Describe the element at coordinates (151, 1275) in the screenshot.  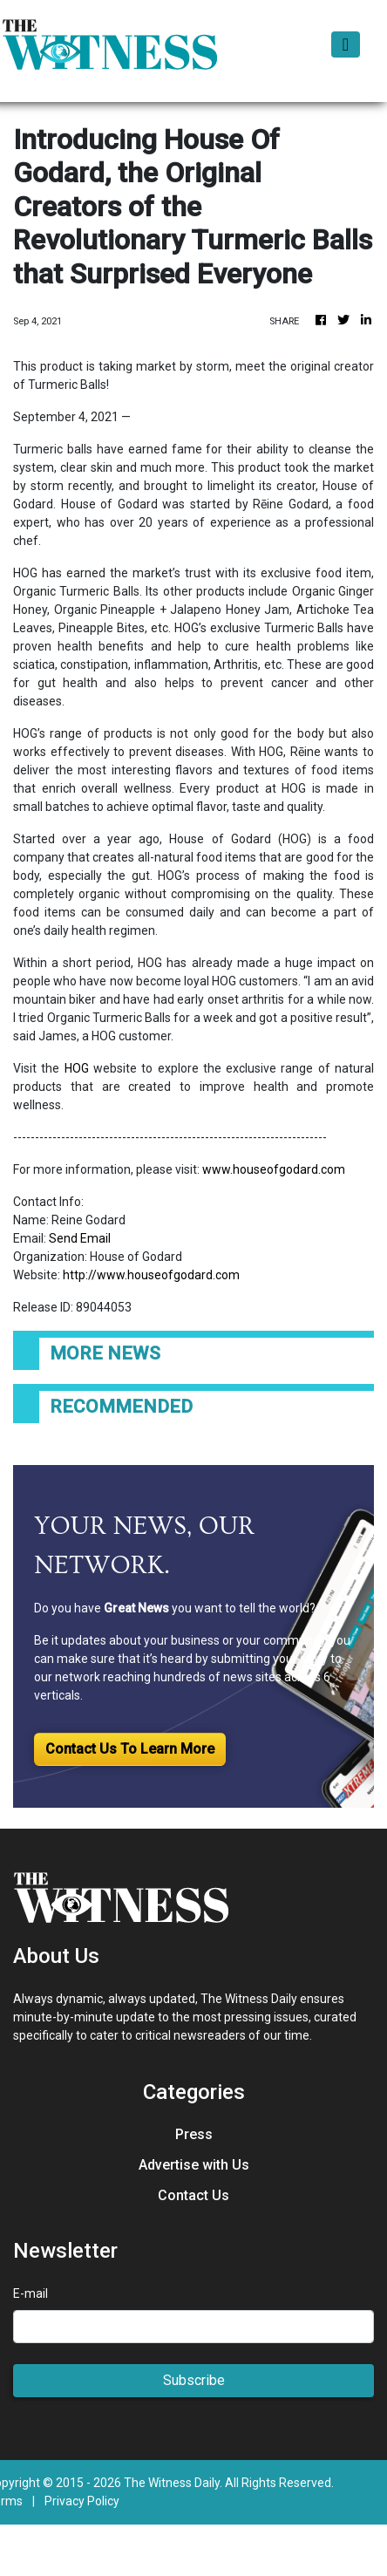
I see `http://www.houseofgodard.com` at that location.